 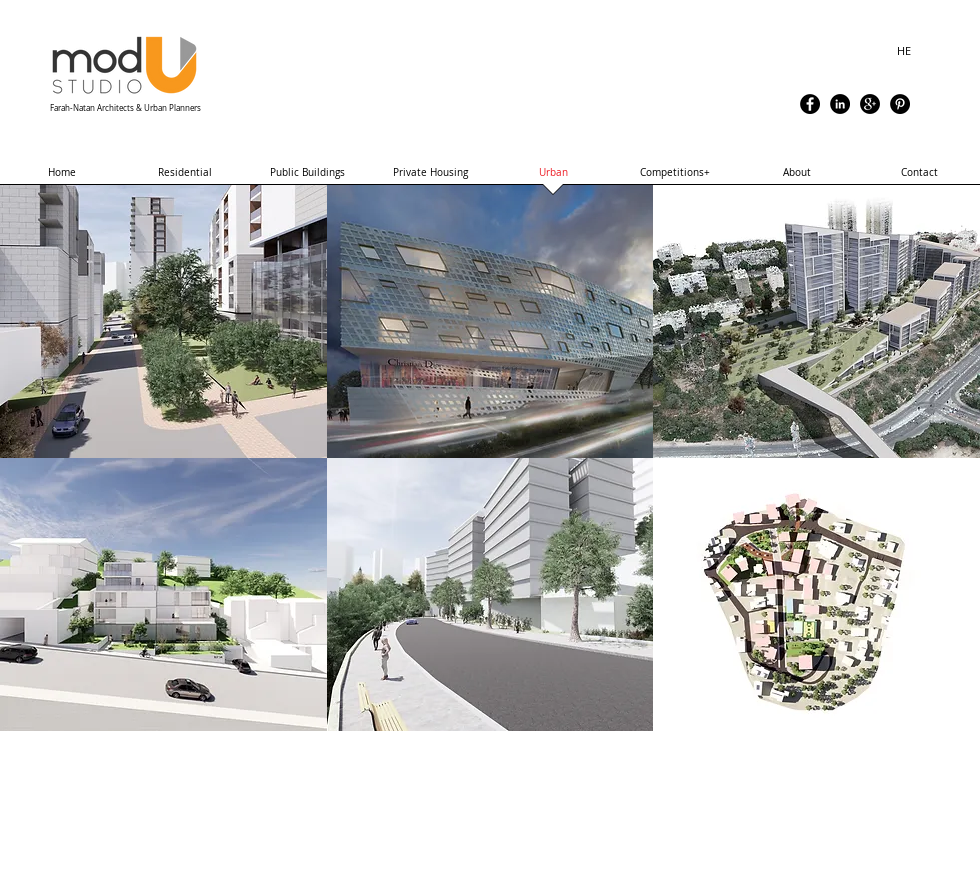 I want to click on [Pinterest - Black Circle], so click(x=900, y=104).